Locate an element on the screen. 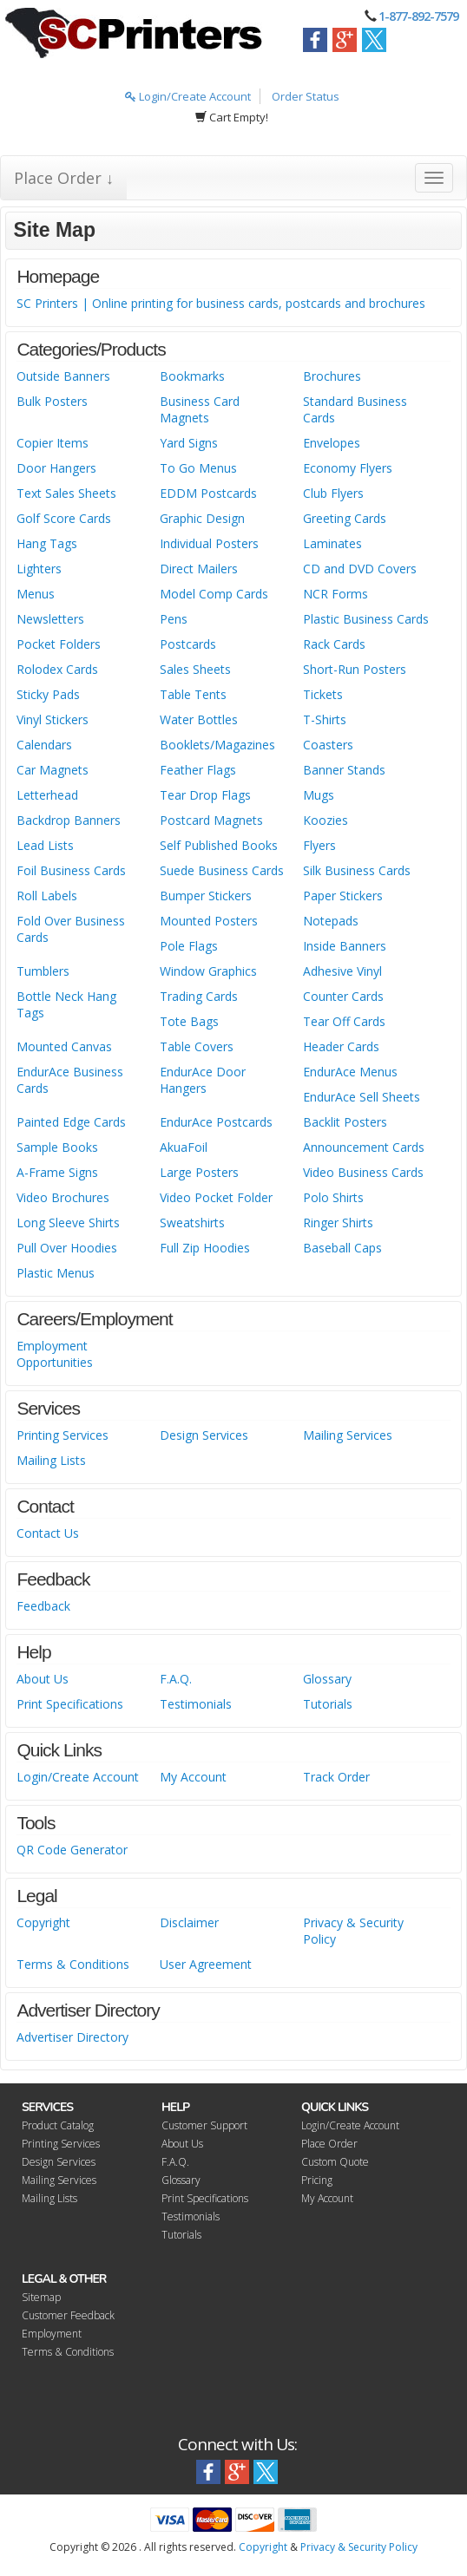 The width and height of the screenshot is (467, 2576). Baseball Caps is located at coordinates (342, 1247).